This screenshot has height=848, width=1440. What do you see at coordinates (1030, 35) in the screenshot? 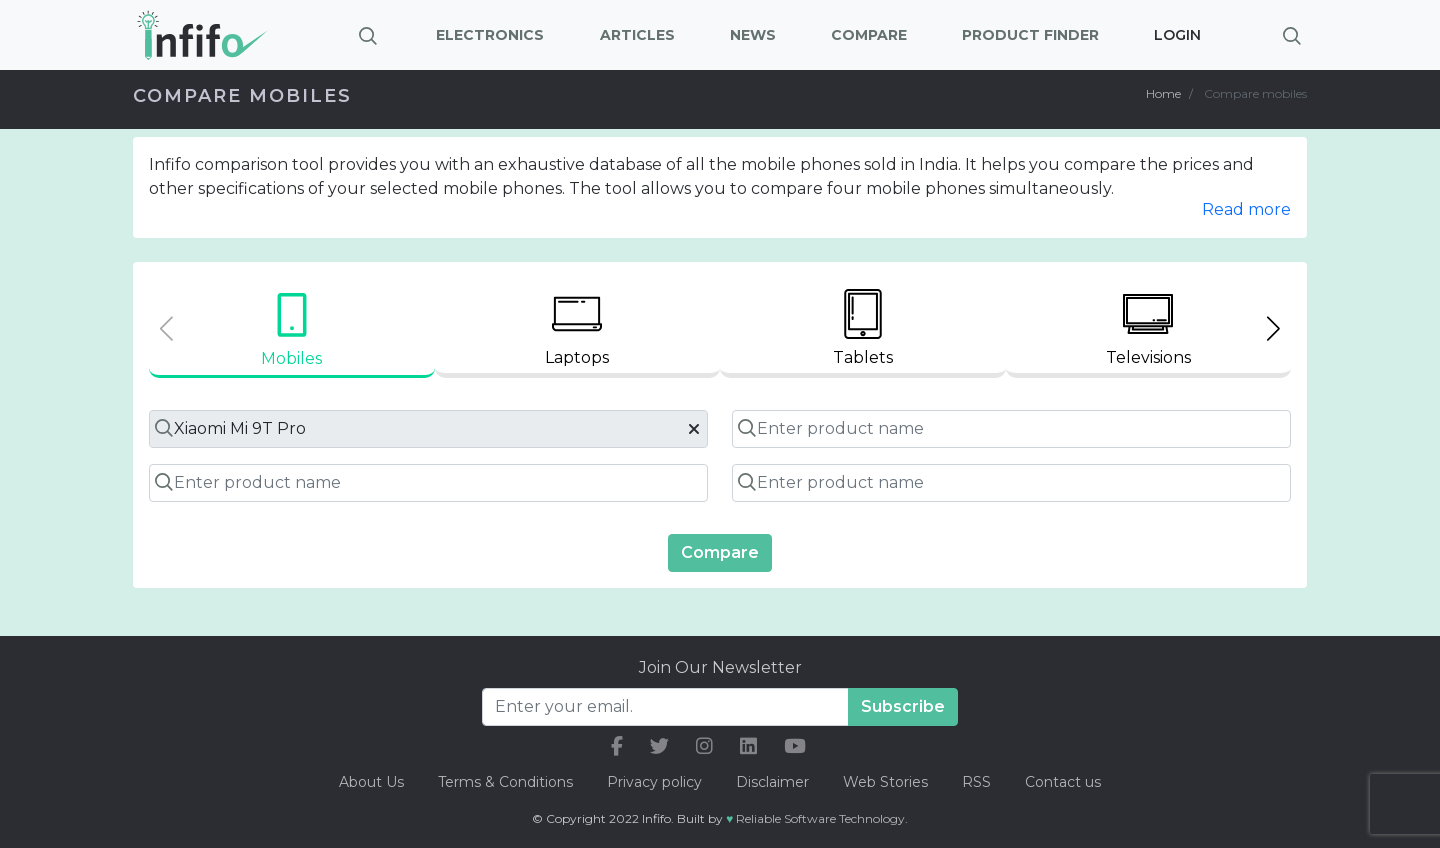
I see `Product Finder [button]` at bounding box center [1030, 35].